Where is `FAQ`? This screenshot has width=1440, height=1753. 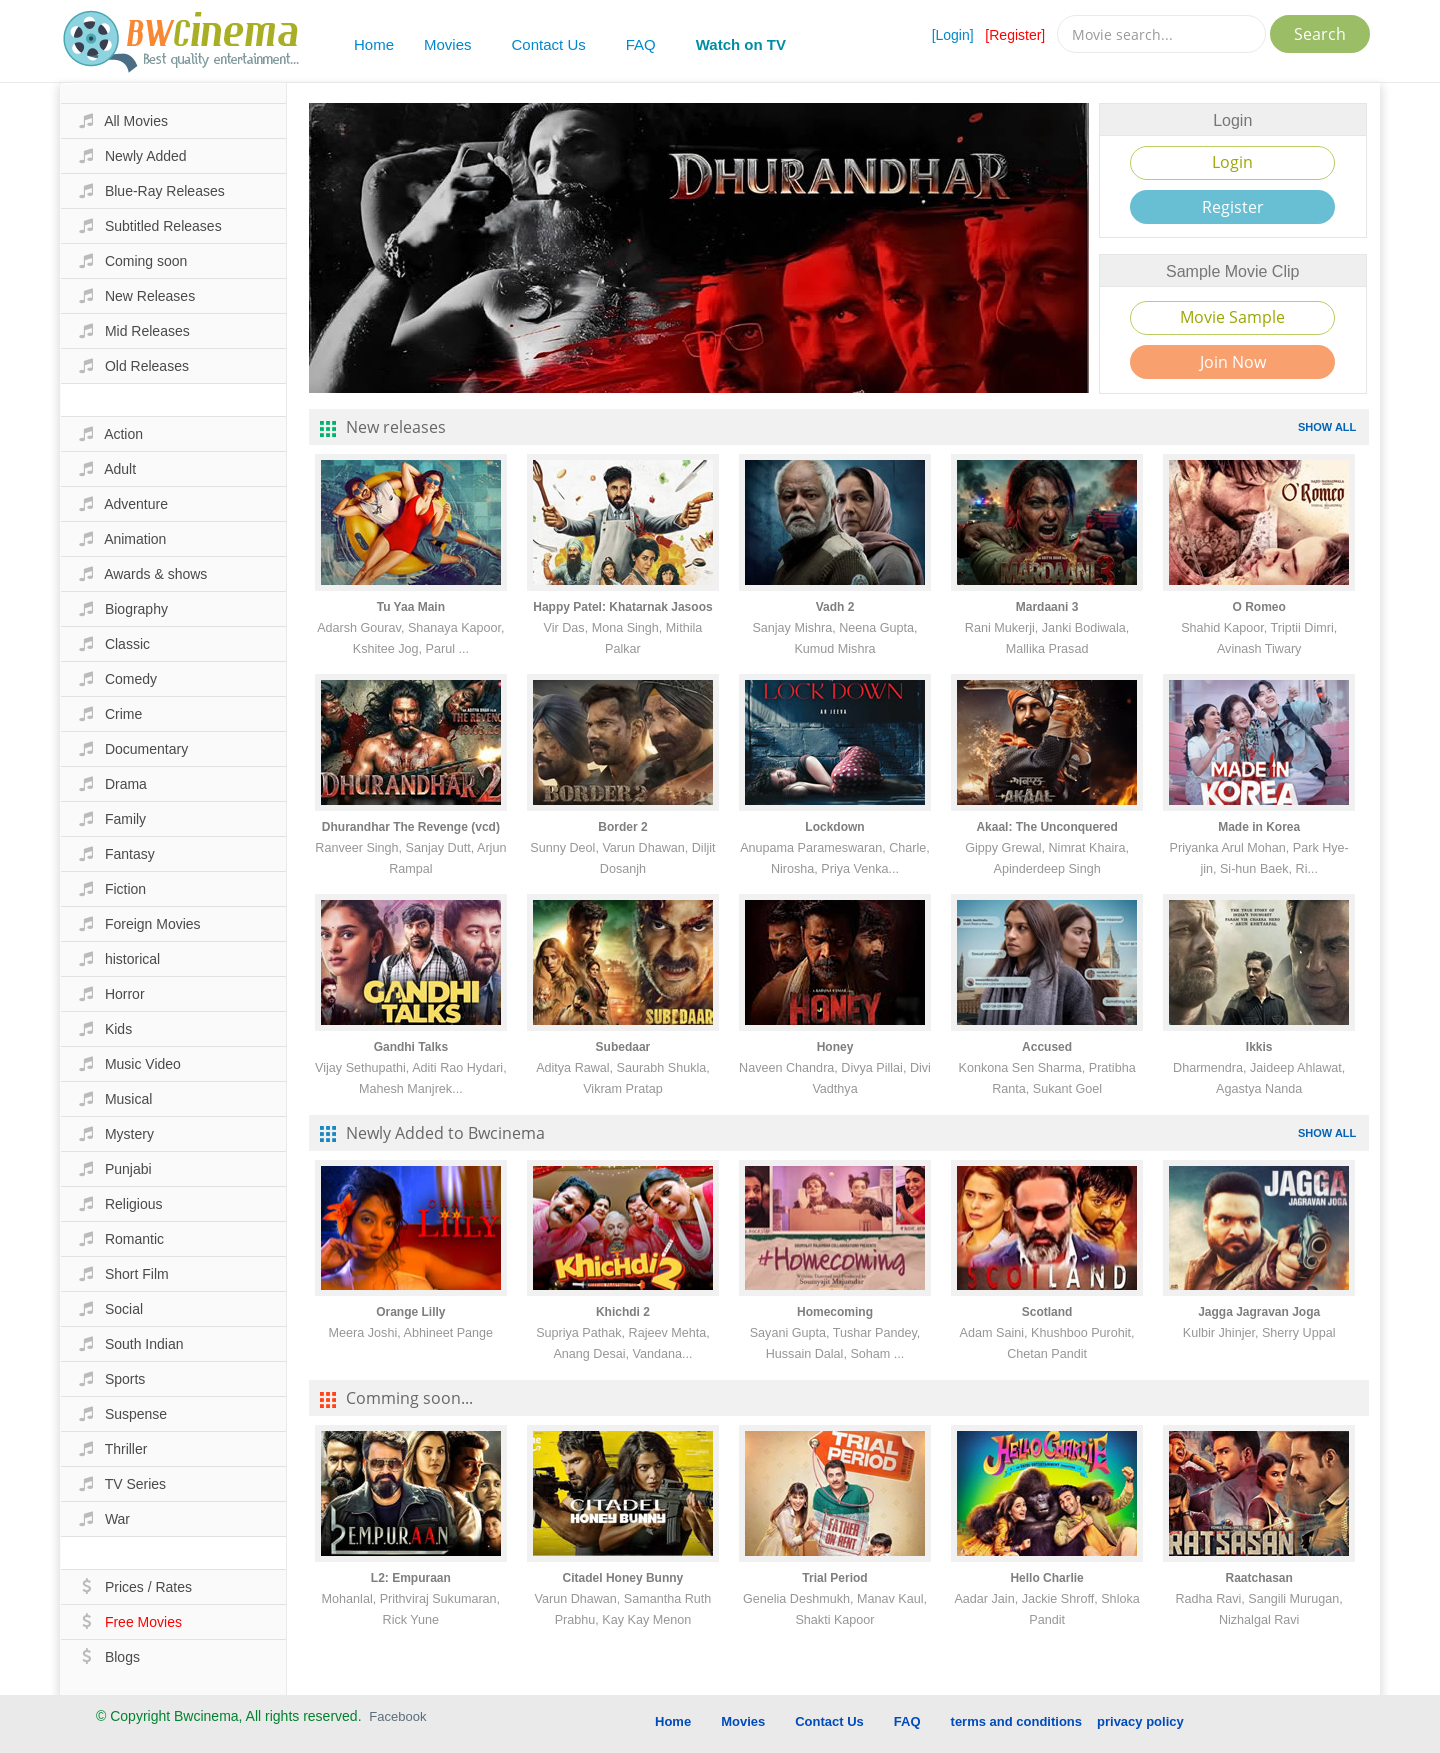 FAQ is located at coordinates (641, 44).